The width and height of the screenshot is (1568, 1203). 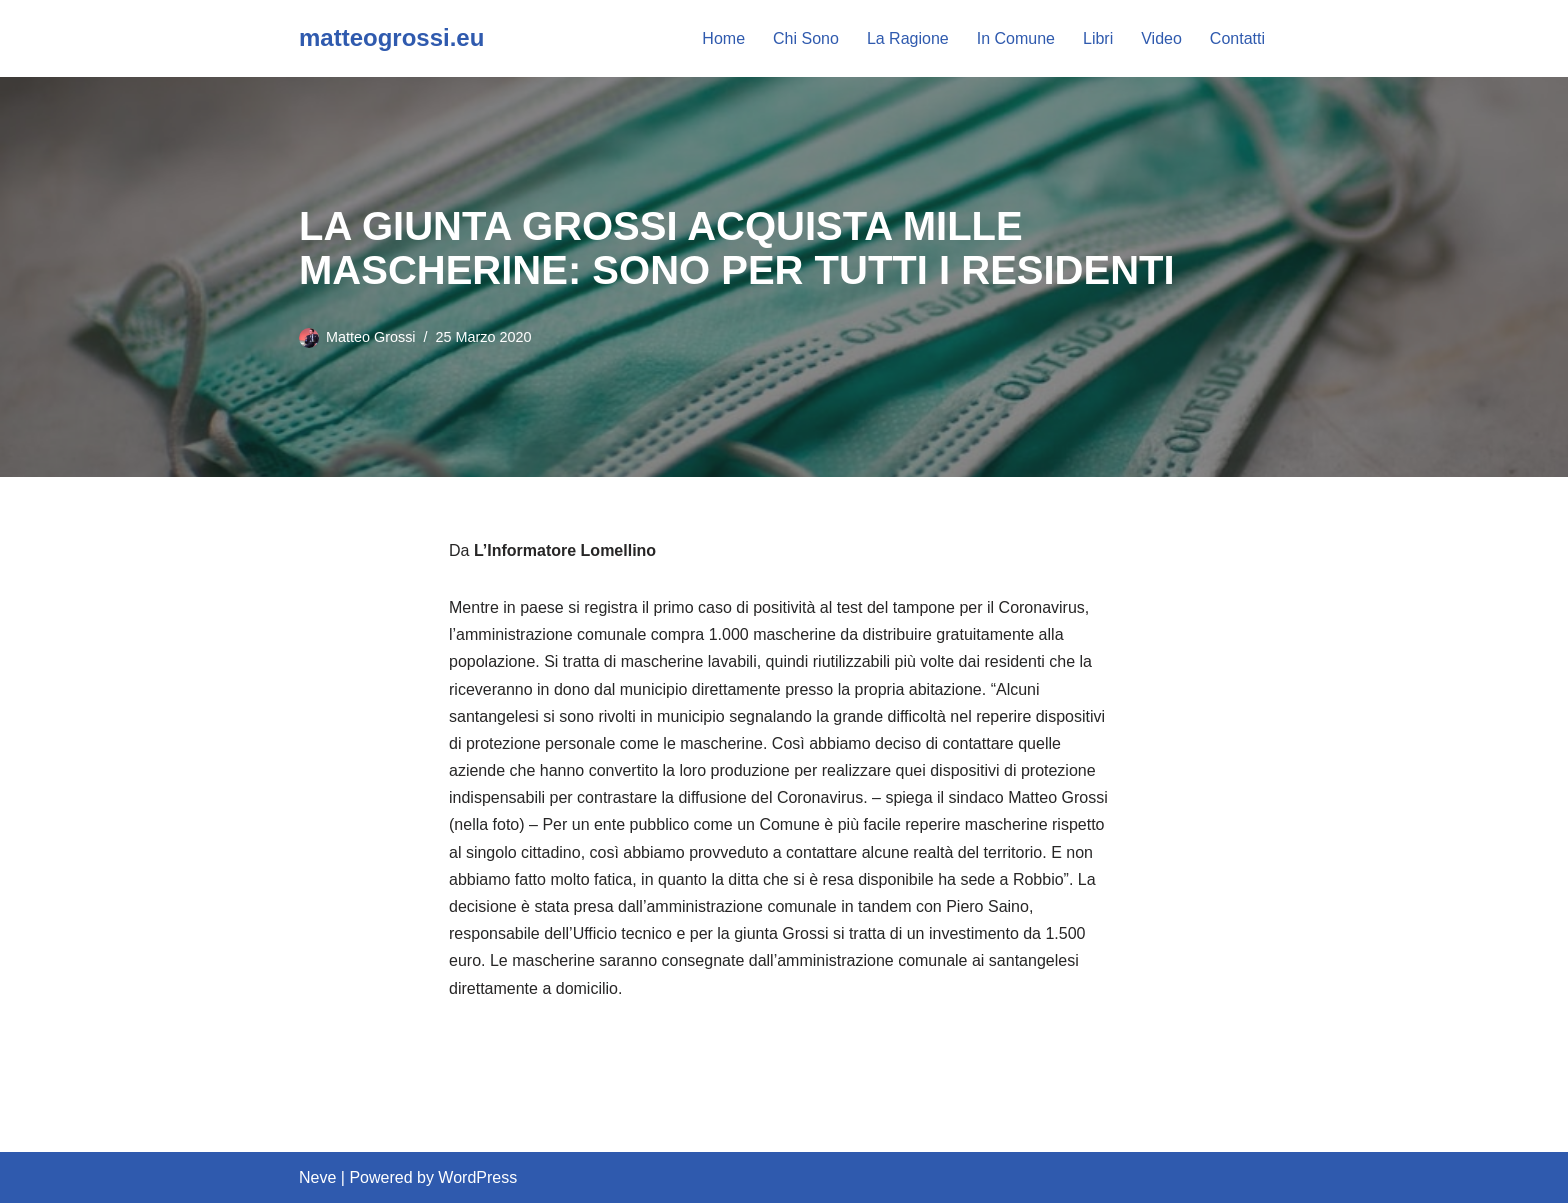 What do you see at coordinates (908, 38) in the screenshot?
I see `La Ragione` at bounding box center [908, 38].